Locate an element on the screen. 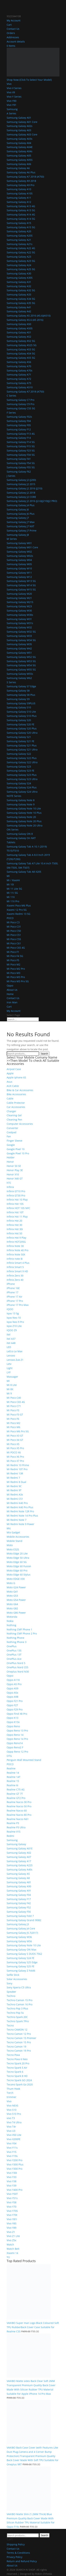  Xiaomi 12 Pro 5G is located at coordinates (17, 909).